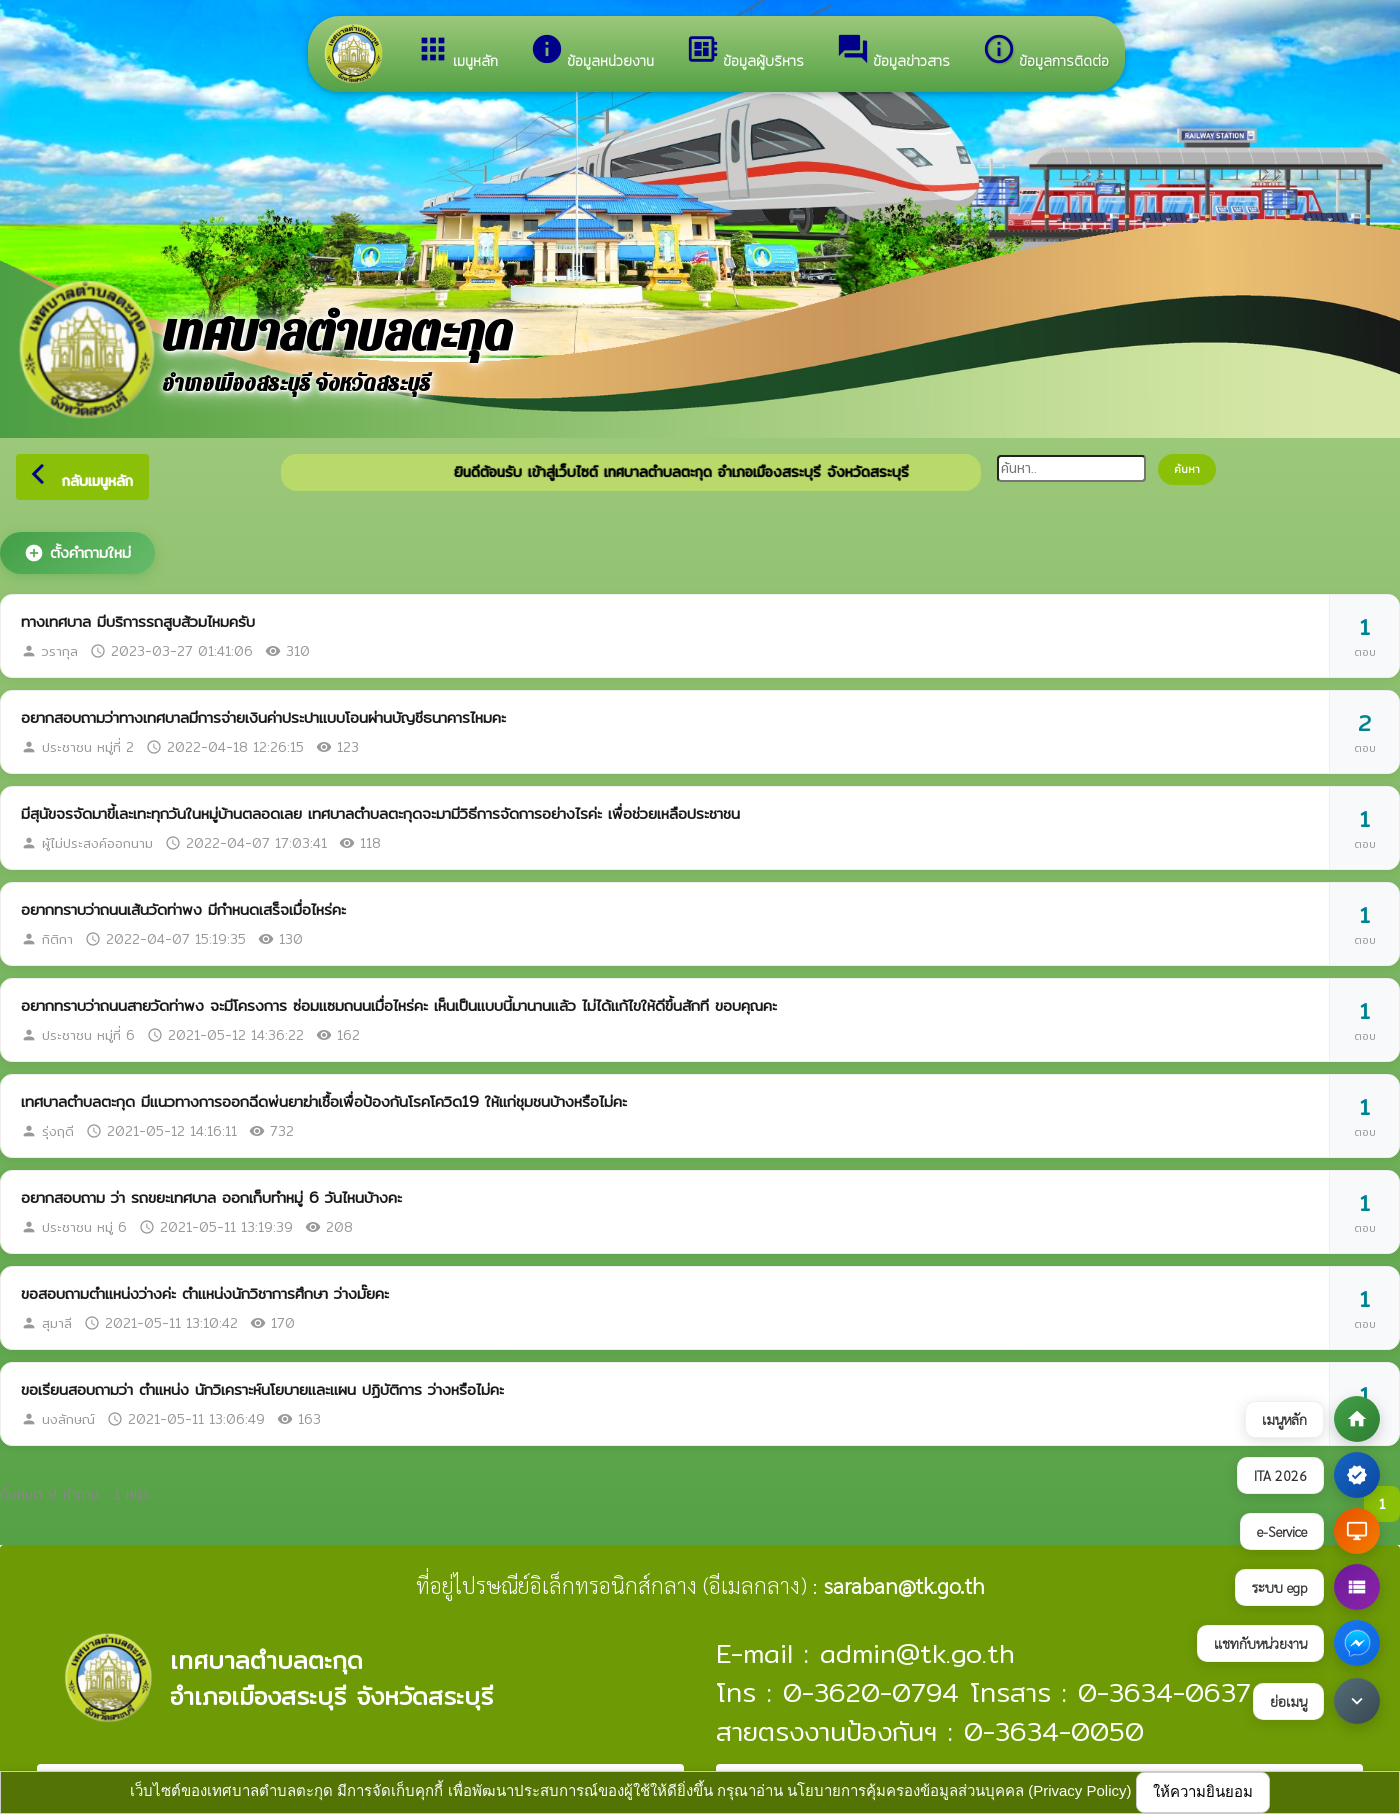 This screenshot has width=1400, height=1814. What do you see at coordinates (893, 52) in the screenshot?
I see `ข้อมูลข่าวสาร` at bounding box center [893, 52].